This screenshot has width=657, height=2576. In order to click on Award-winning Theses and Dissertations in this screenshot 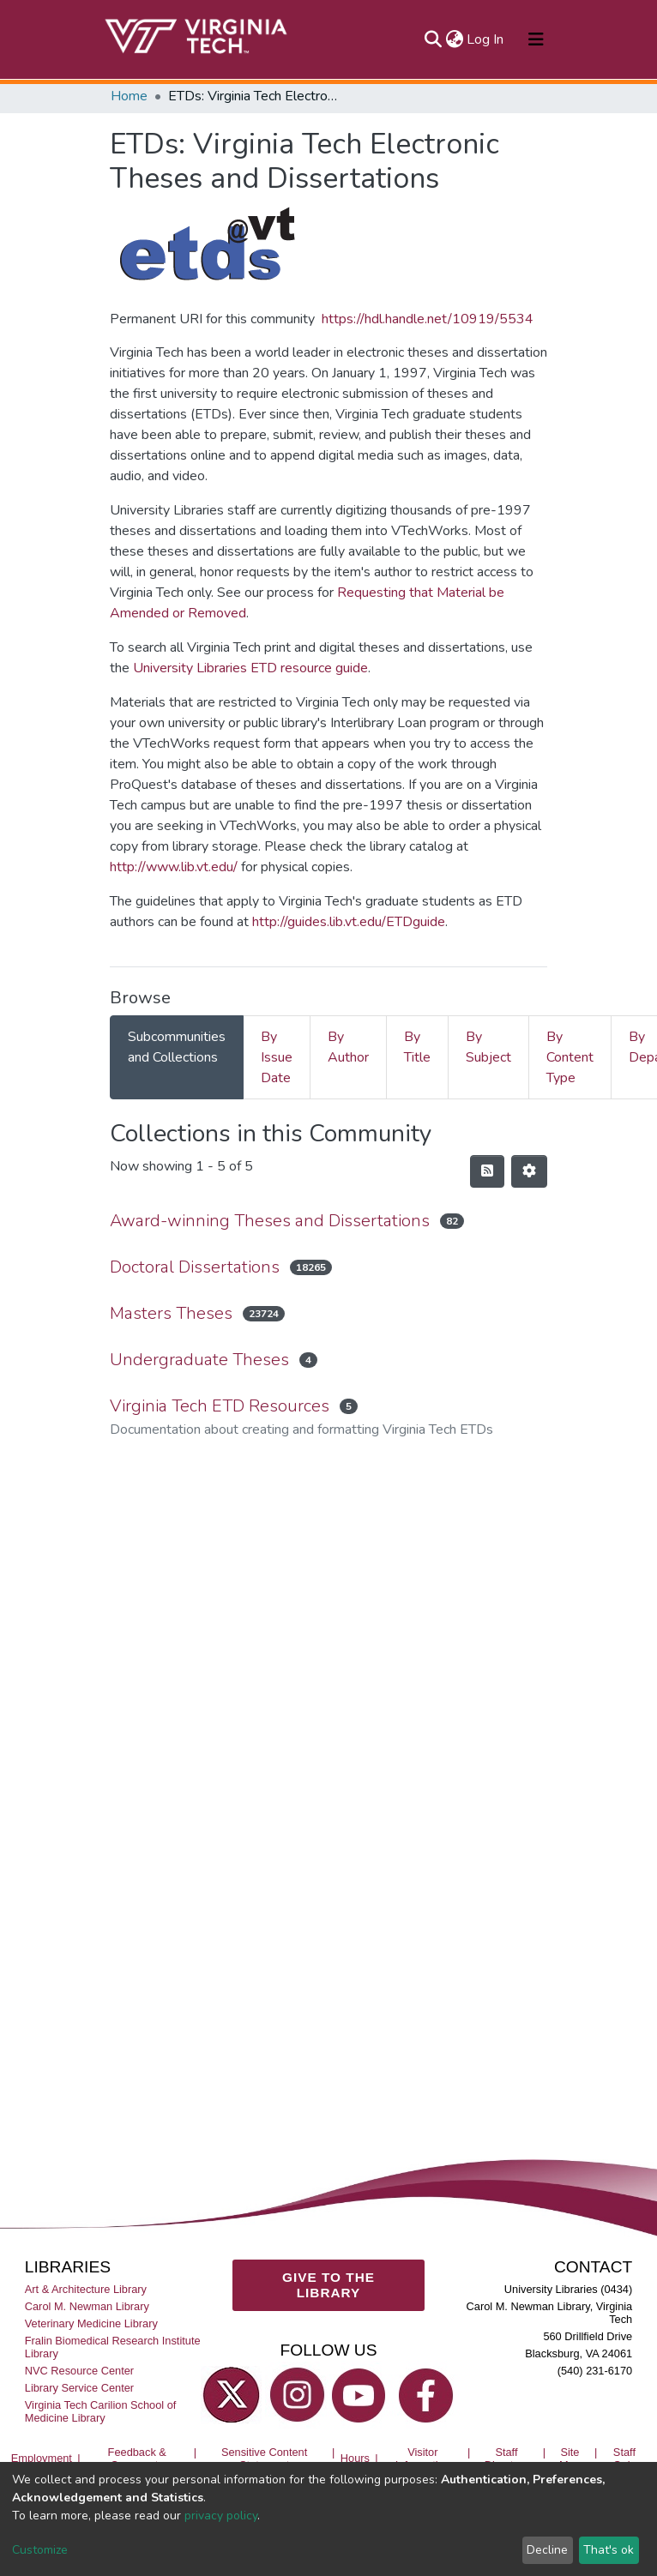, I will do `click(270, 1220)`.